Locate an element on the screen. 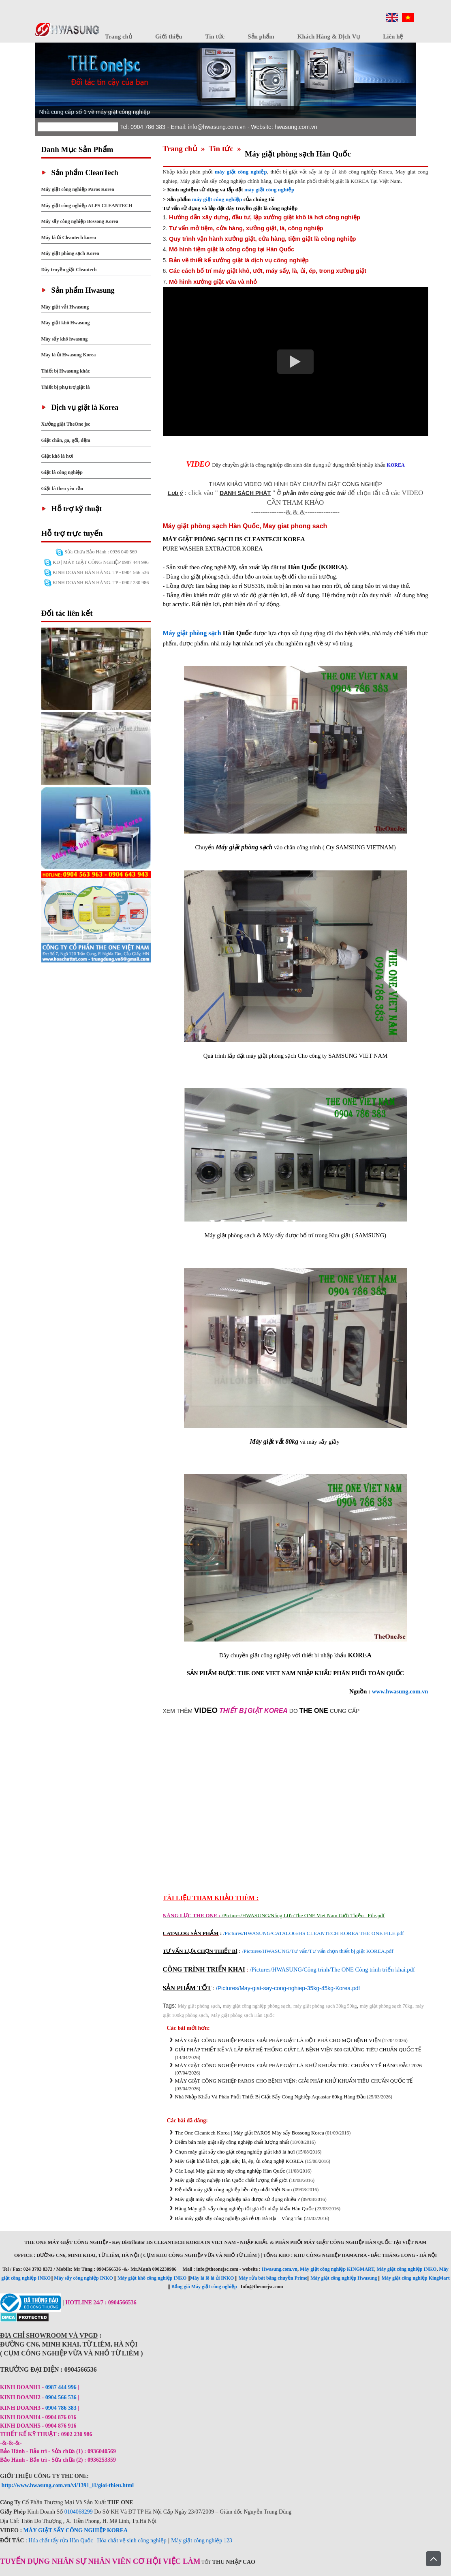  máy giặt công nghiệp is located at coordinates (269, 189).